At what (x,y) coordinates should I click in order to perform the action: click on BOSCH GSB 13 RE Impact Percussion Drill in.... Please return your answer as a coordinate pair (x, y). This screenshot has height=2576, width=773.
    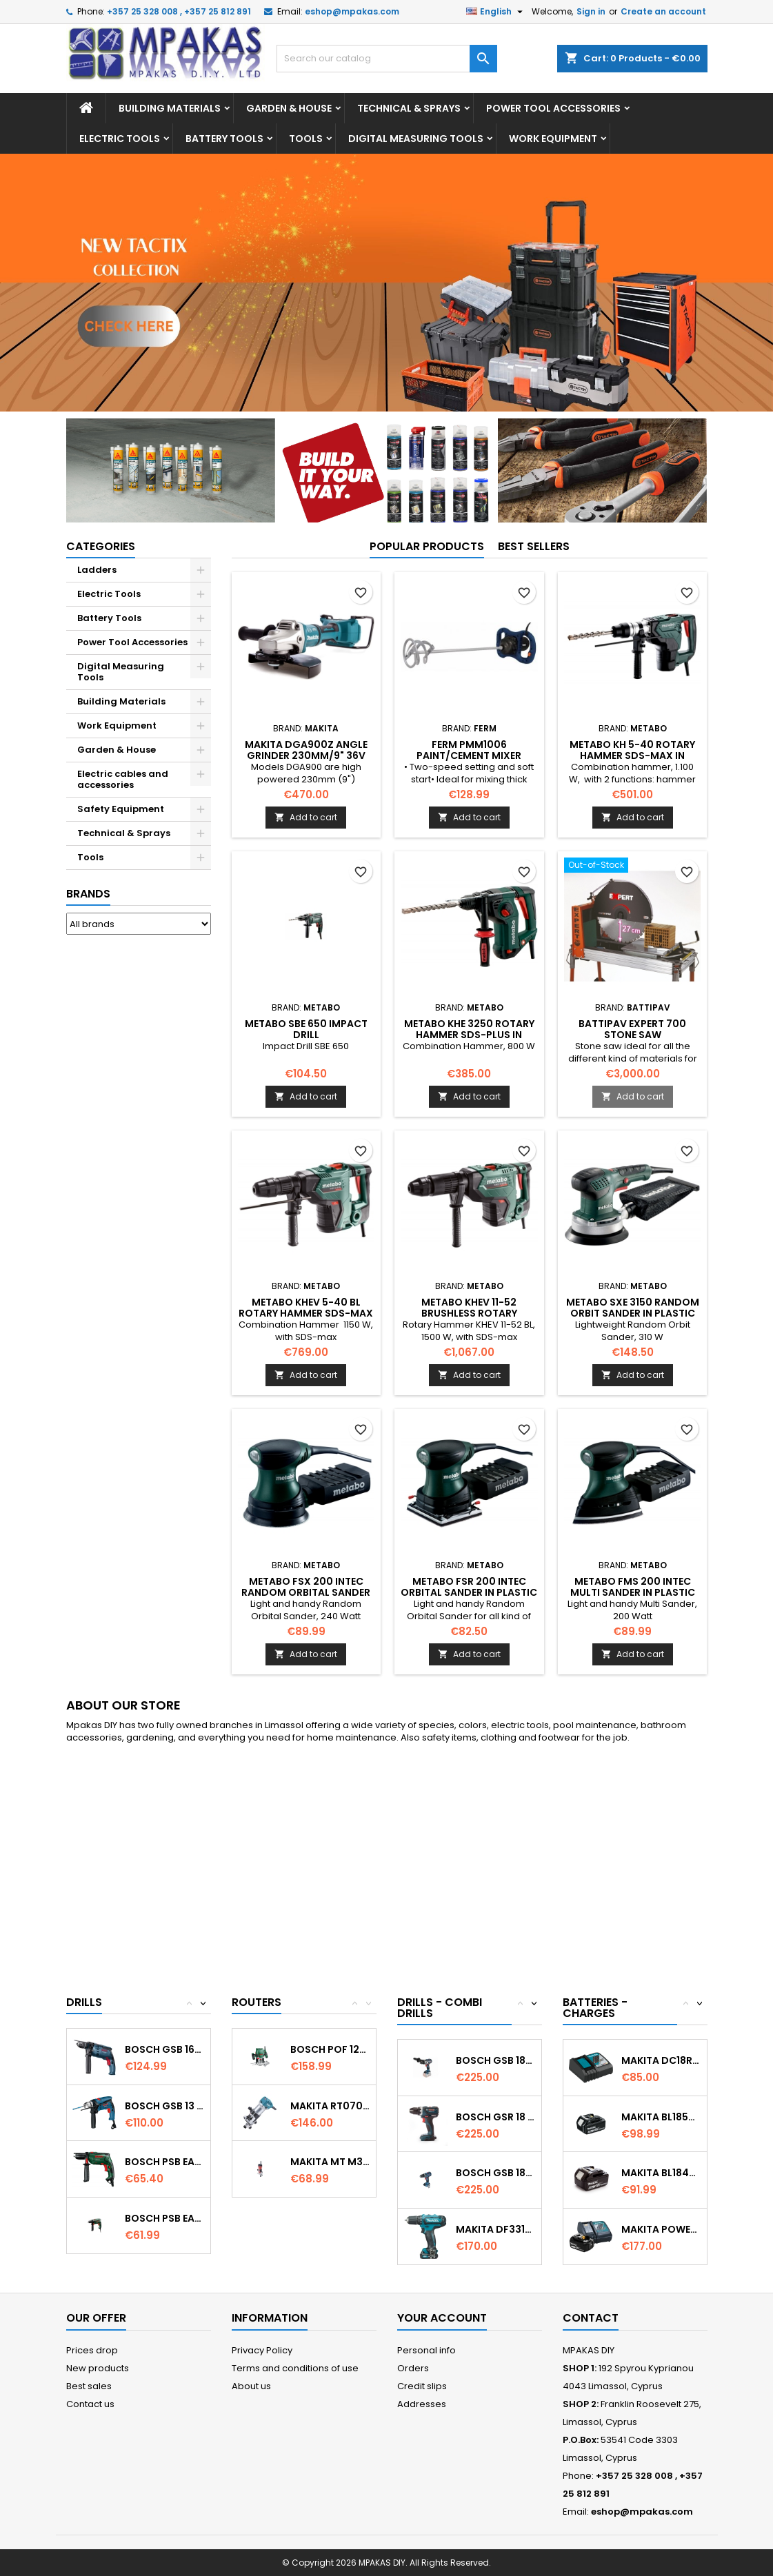
    Looking at the image, I should click on (164, 2105).